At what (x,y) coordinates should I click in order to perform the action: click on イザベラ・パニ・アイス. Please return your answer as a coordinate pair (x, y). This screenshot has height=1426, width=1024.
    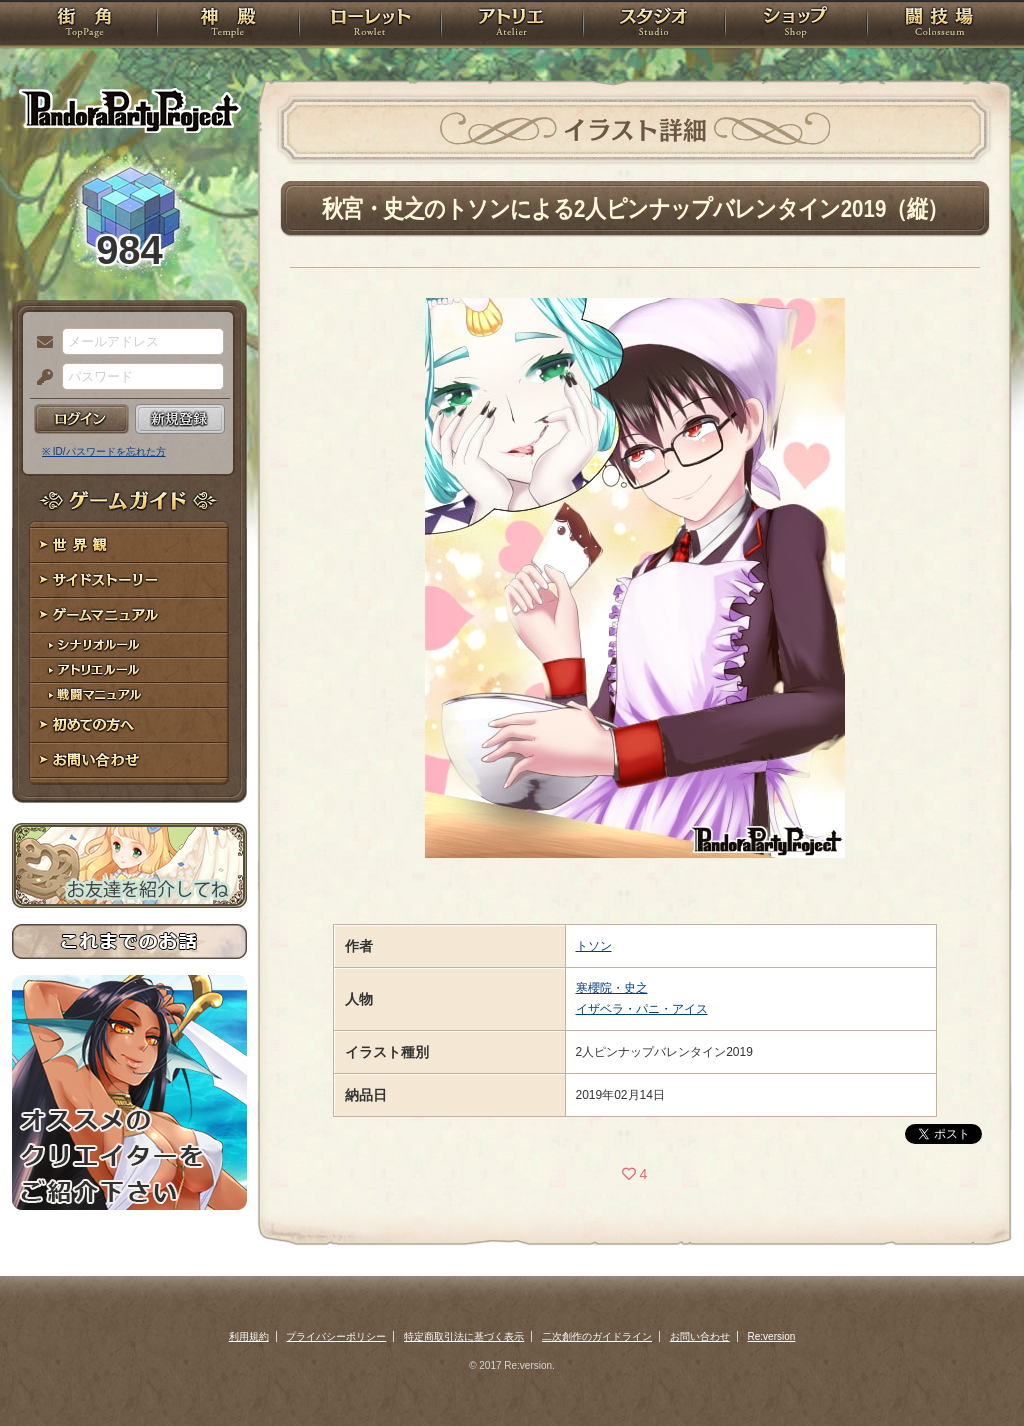
    Looking at the image, I should click on (642, 1009).